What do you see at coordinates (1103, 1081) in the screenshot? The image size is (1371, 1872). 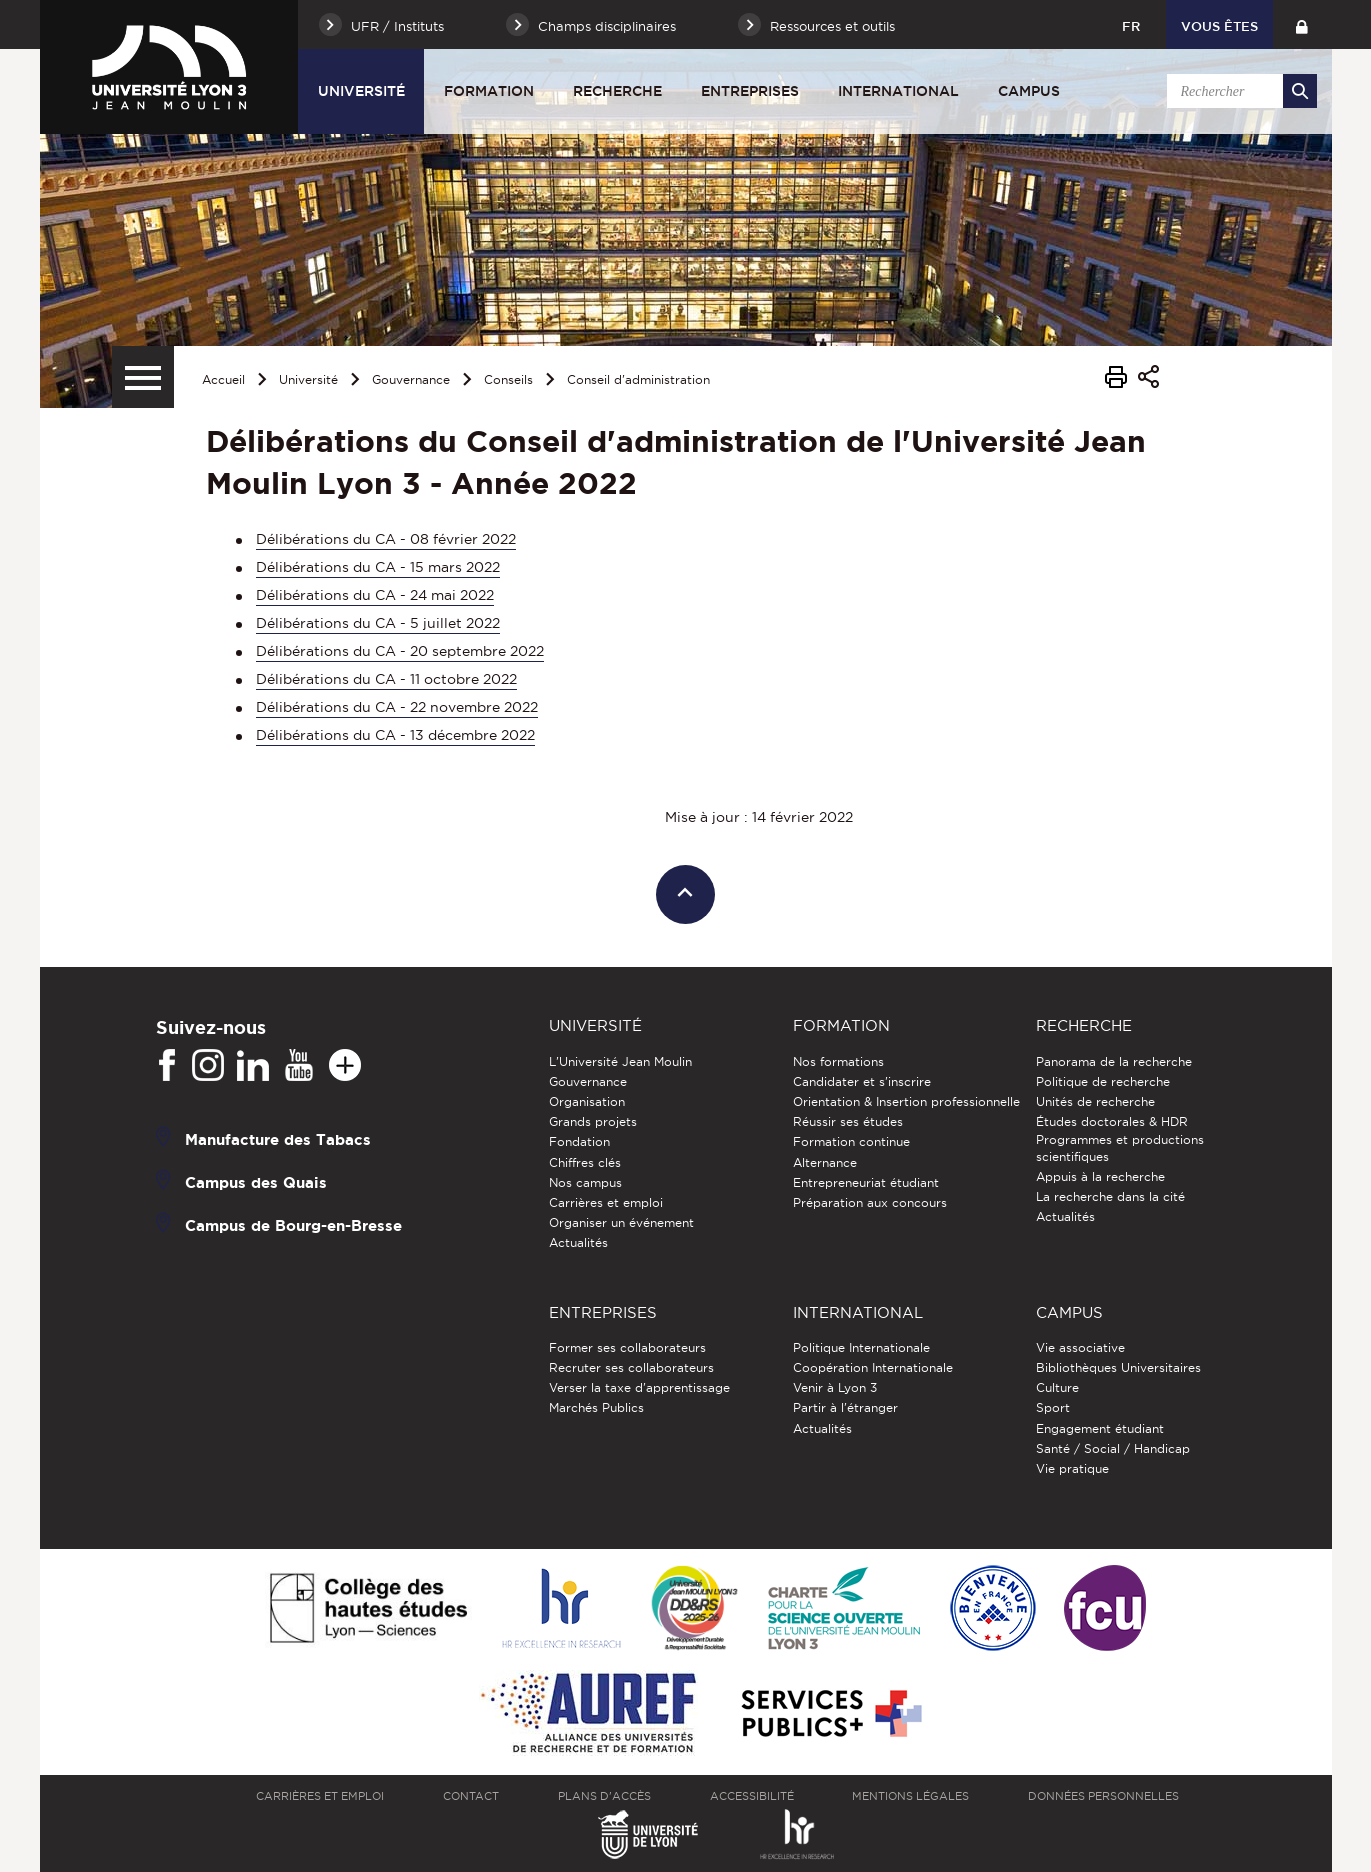 I see `Politique de recherche` at bounding box center [1103, 1081].